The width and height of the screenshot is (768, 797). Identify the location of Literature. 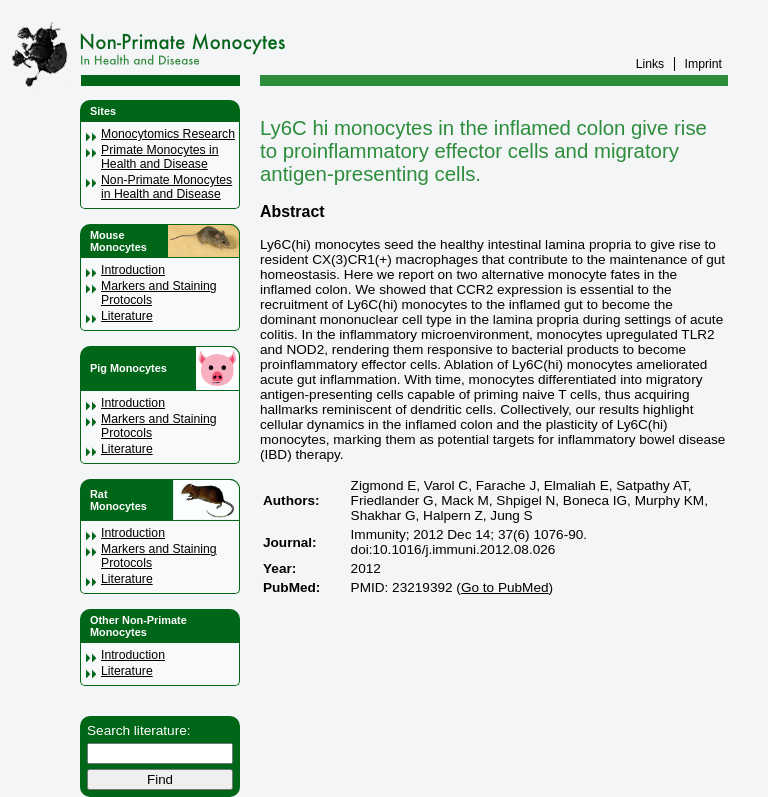
(127, 316).